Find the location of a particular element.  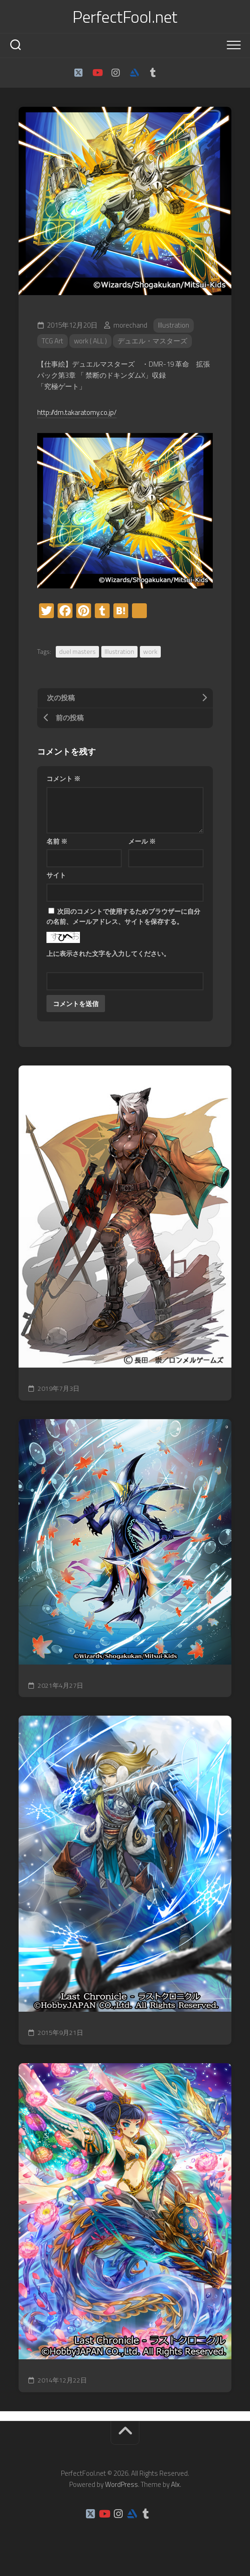

http://dm.takaratomy.co.jp/ is located at coordinates (77, 412).